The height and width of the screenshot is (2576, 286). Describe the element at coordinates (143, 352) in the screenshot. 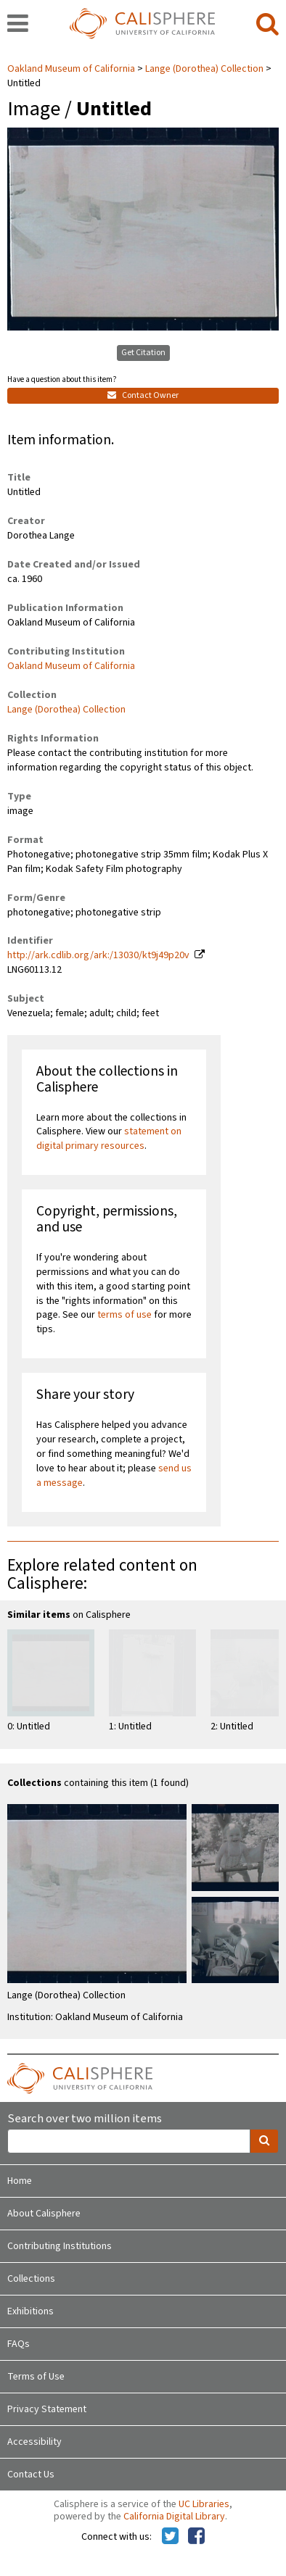

I see `Get Citation` at that location.